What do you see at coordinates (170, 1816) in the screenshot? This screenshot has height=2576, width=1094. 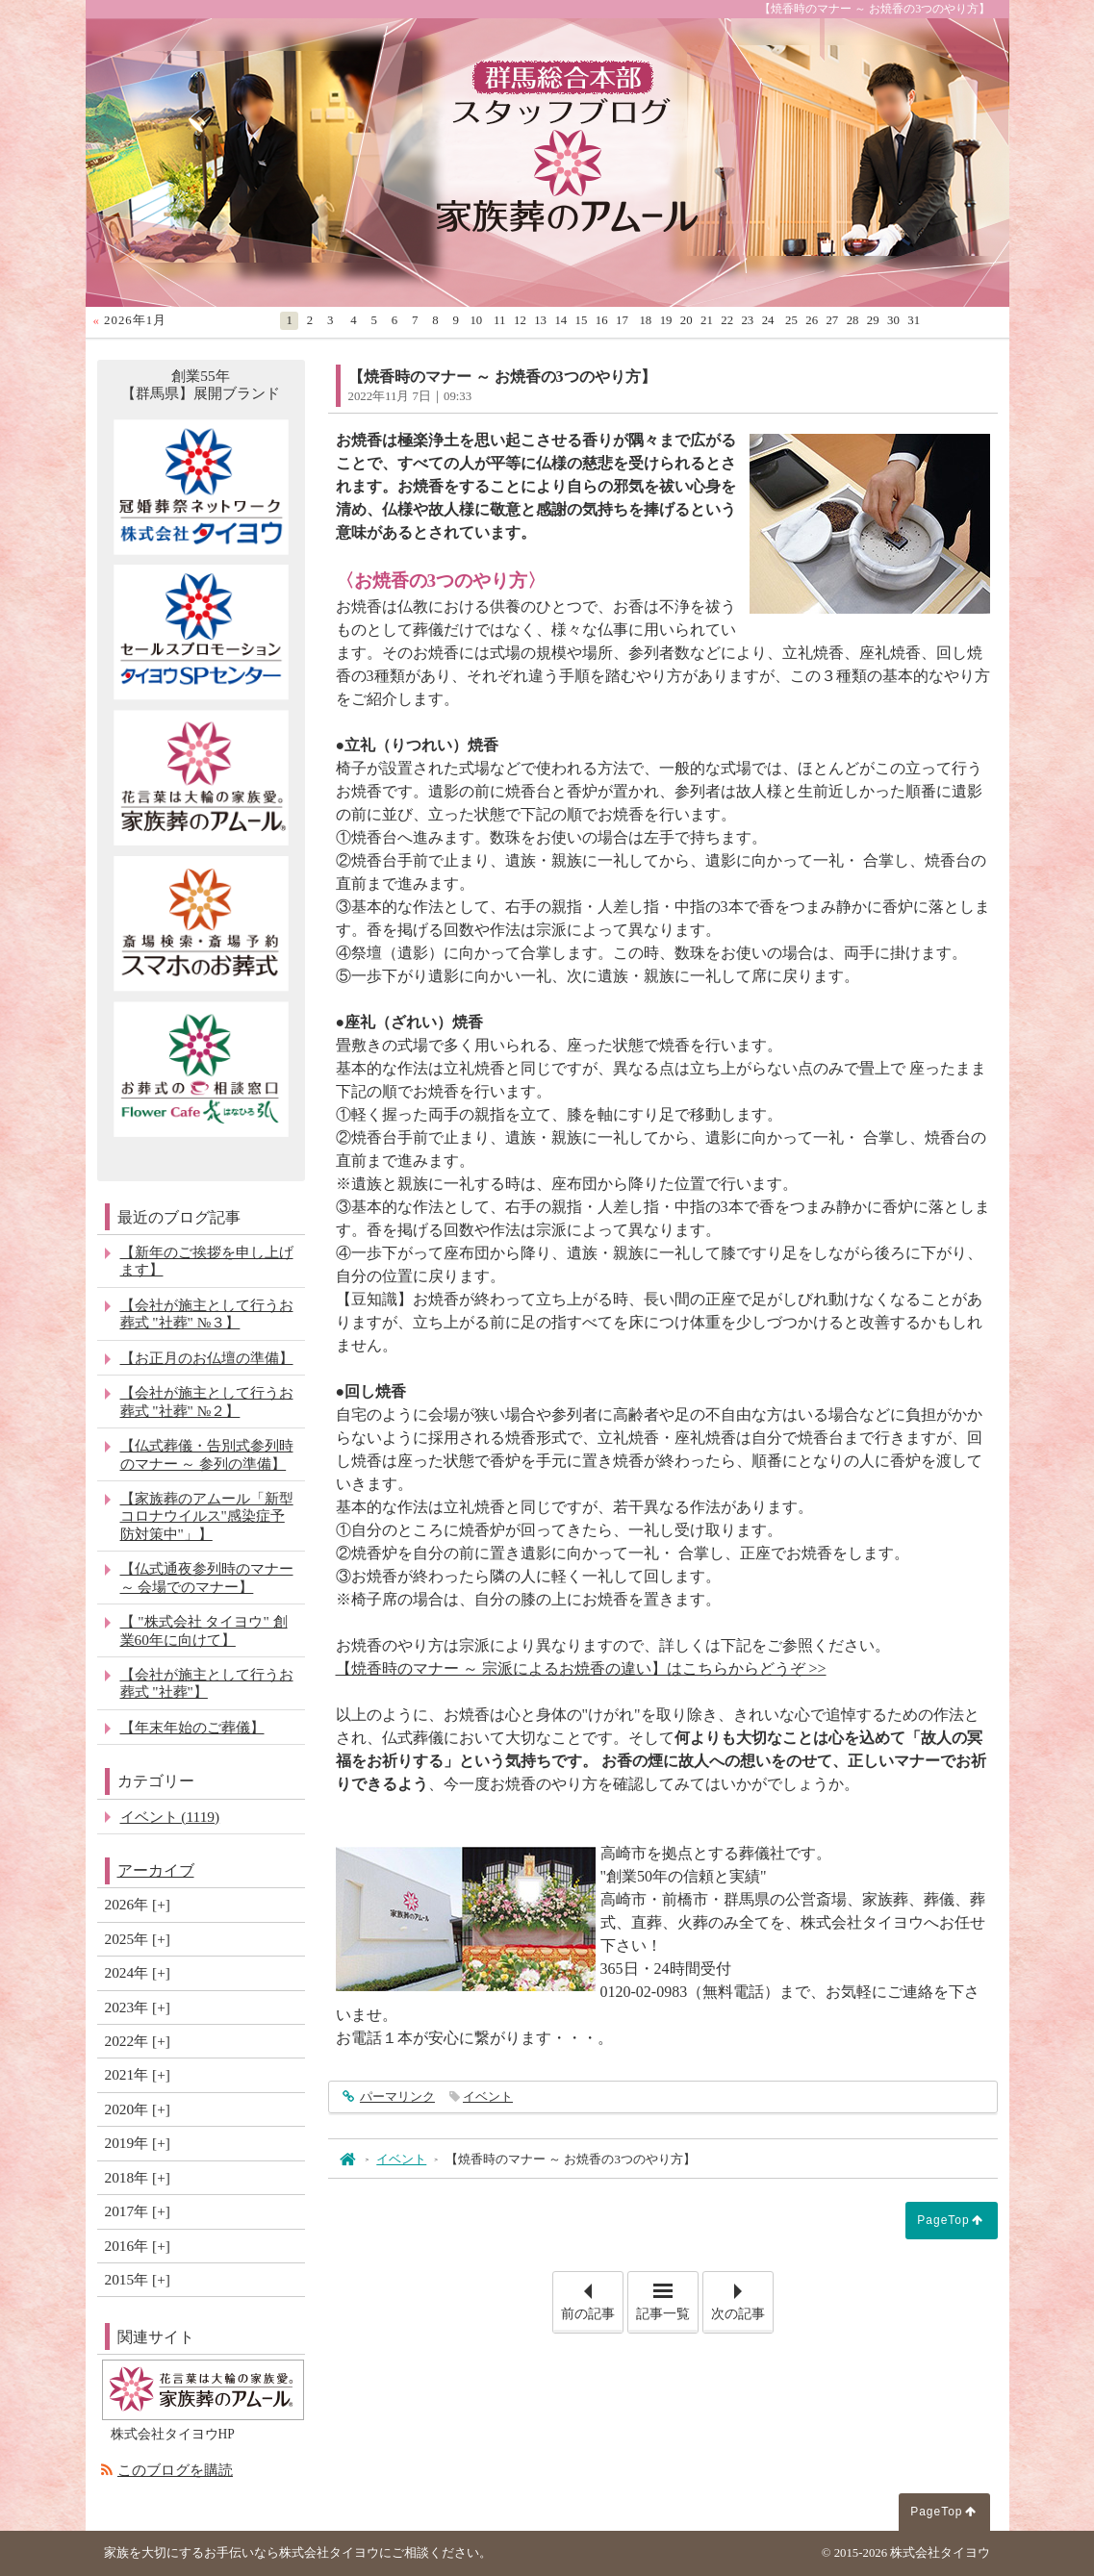 I see `イベント (1119)` at bounding box center [170, 1816].